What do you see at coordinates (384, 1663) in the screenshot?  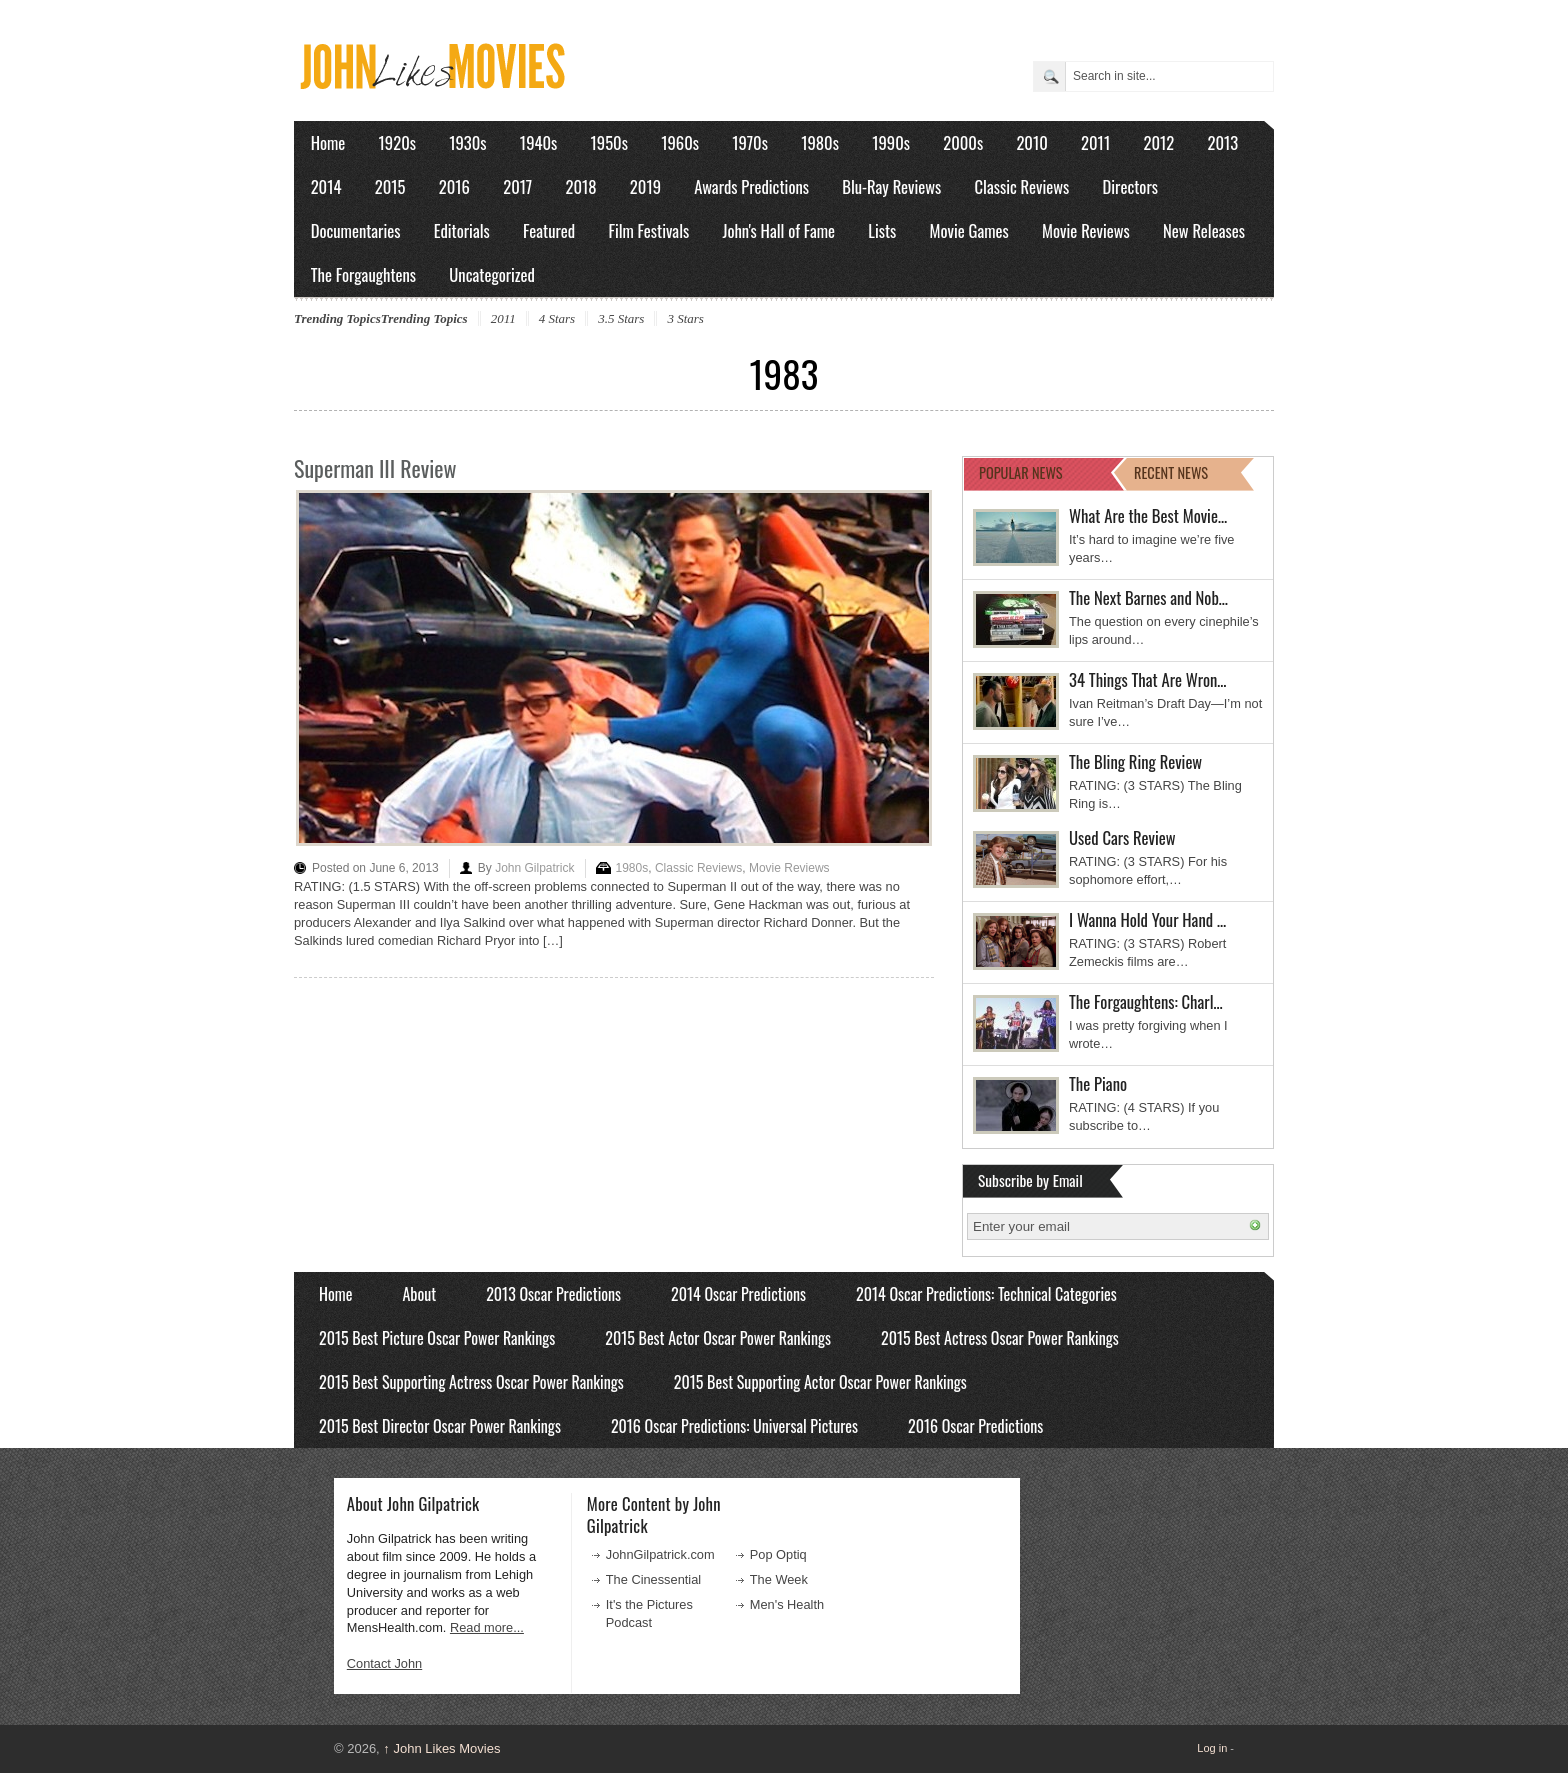 I see `Contact John` at bounding box center [384, 1663].